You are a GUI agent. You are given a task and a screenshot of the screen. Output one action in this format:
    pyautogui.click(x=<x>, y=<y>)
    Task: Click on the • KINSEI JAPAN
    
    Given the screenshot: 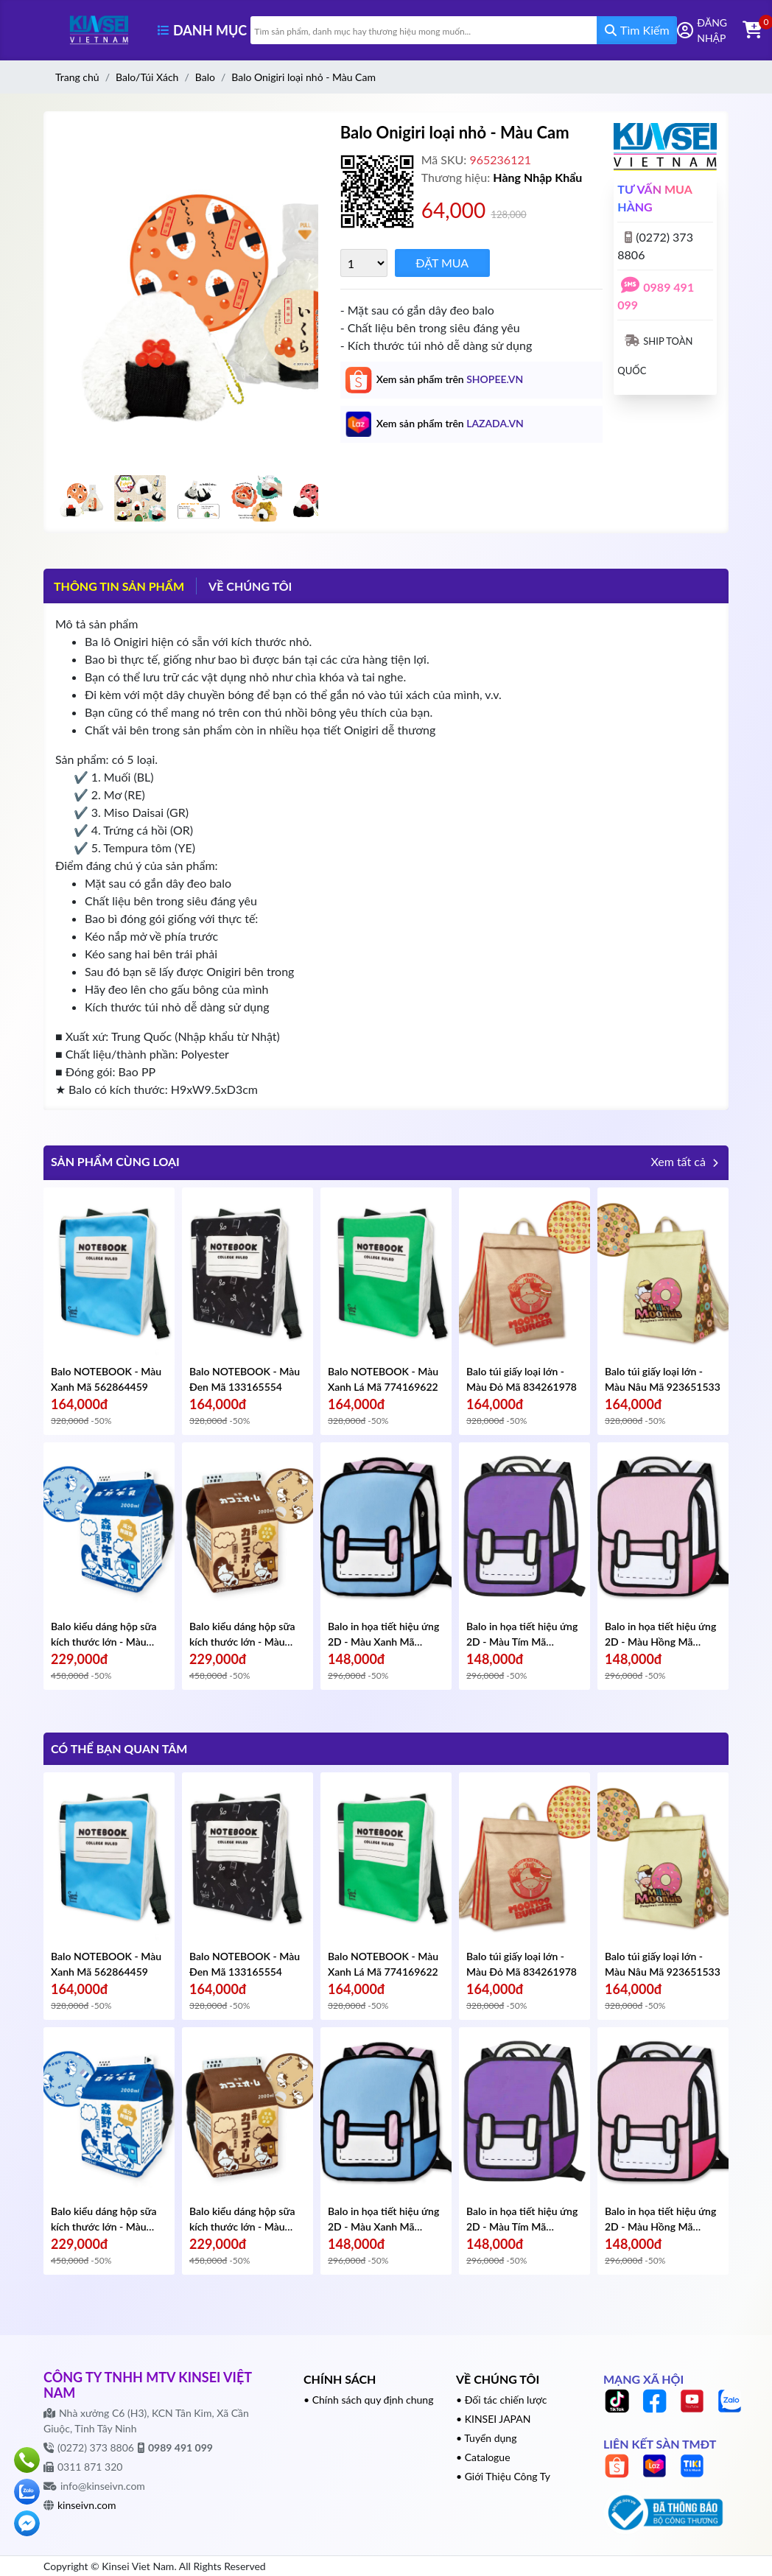 What is the action you would take?
    pyautogui.click(x=493, y=2418)
    